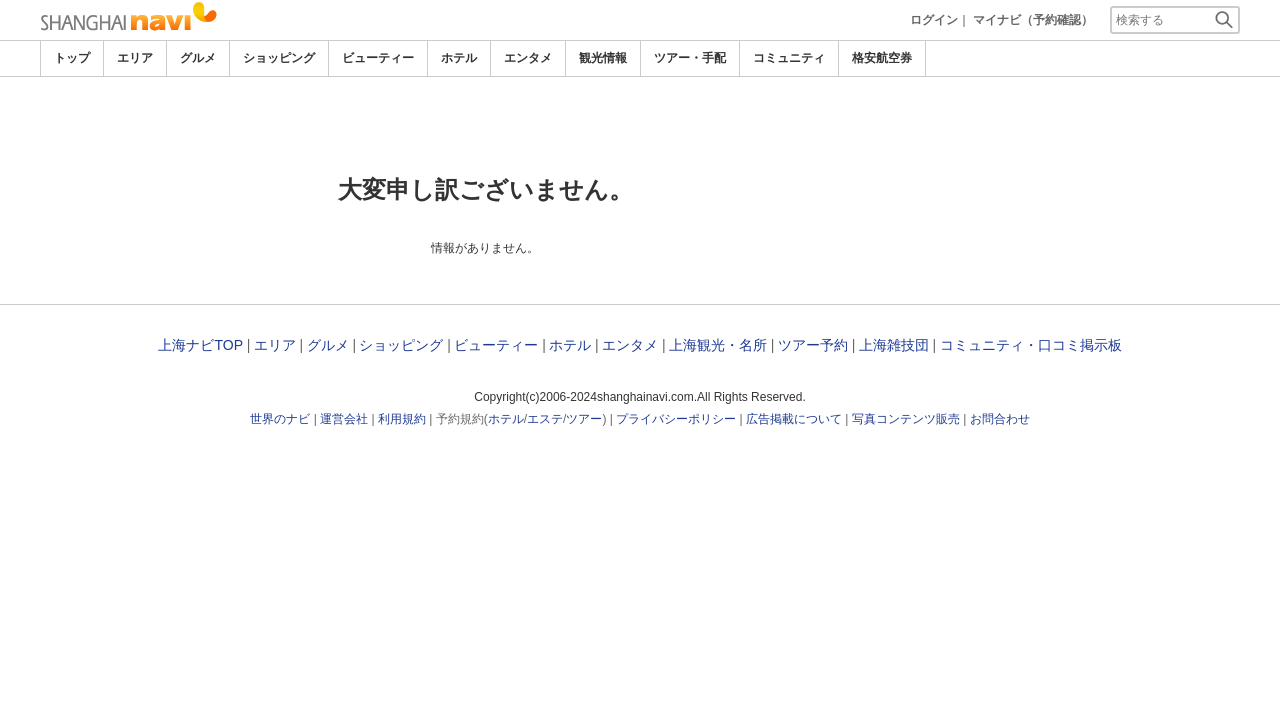 The width and height of the screenshot is (1280, 720). What do you see at coordinates (280, 419) in the screenshot?
I see `世界のナビ` at bounding box center [280, 419].